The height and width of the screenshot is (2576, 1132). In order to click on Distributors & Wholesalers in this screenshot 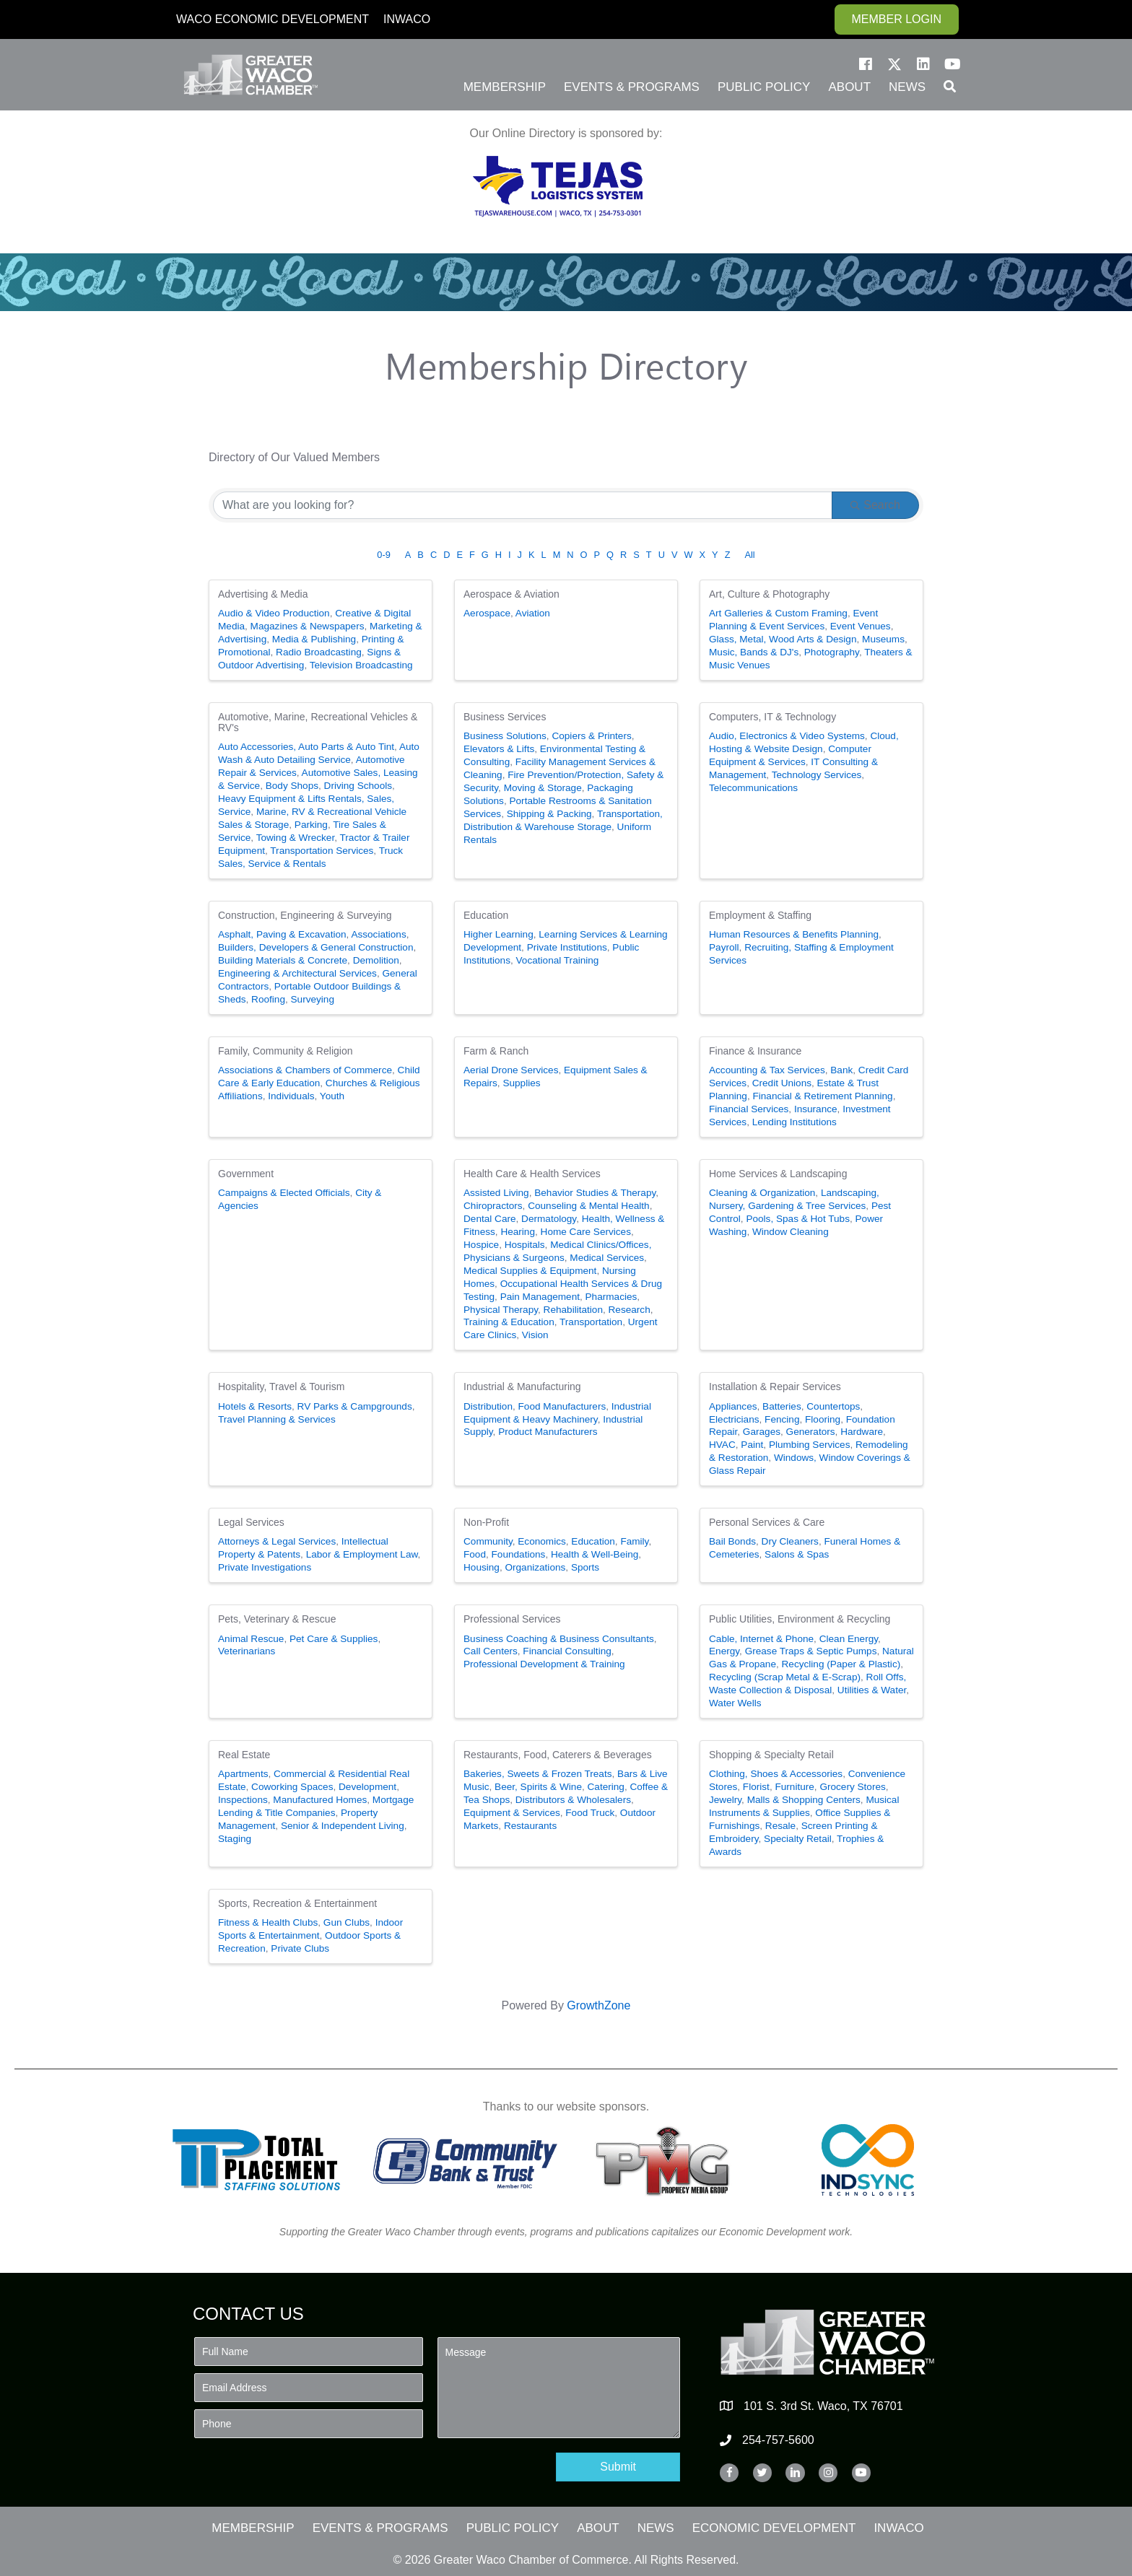, I will do `click(573, 1799)`.